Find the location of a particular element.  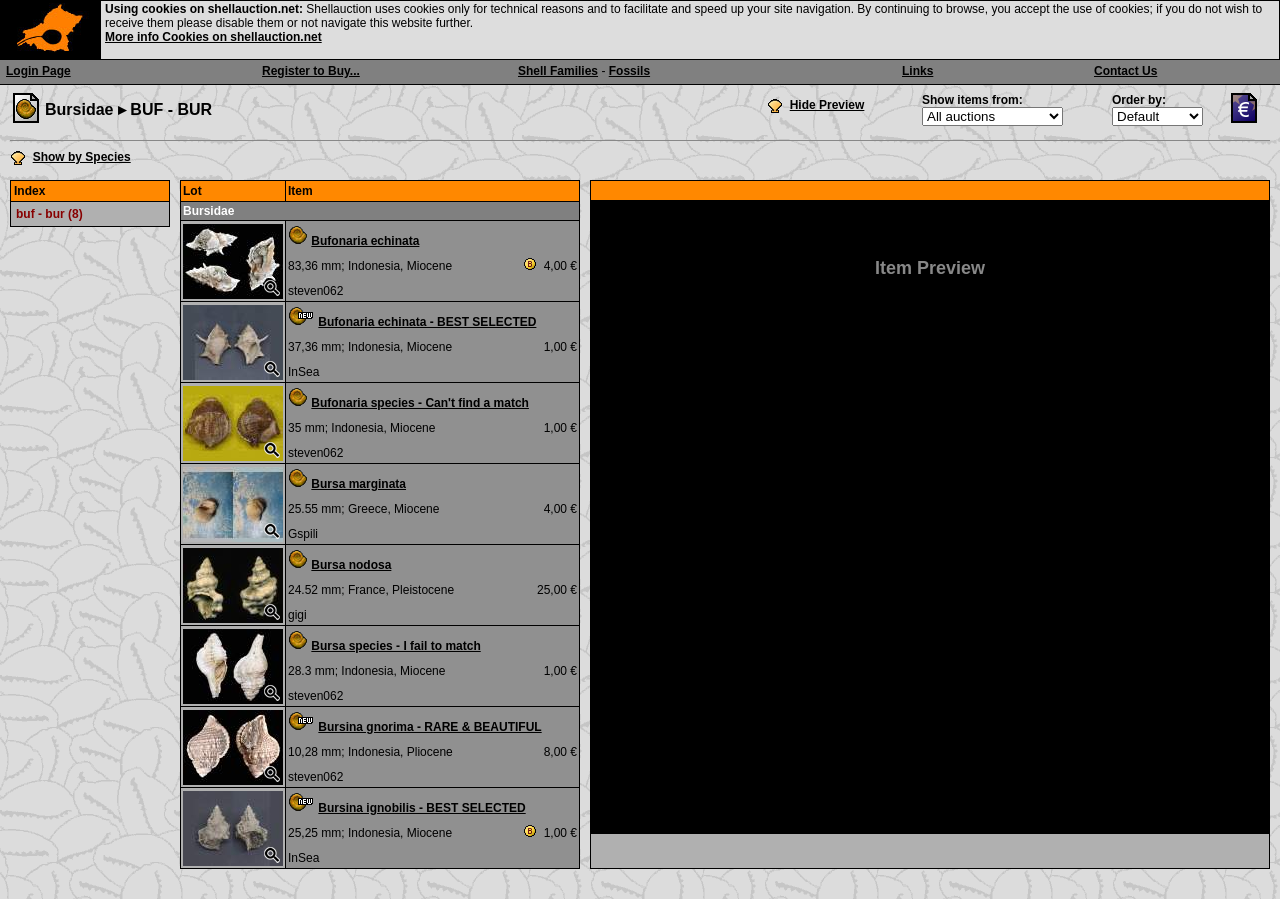

Bufonaria species - Can't find a match is located at coordinates (420, 403).